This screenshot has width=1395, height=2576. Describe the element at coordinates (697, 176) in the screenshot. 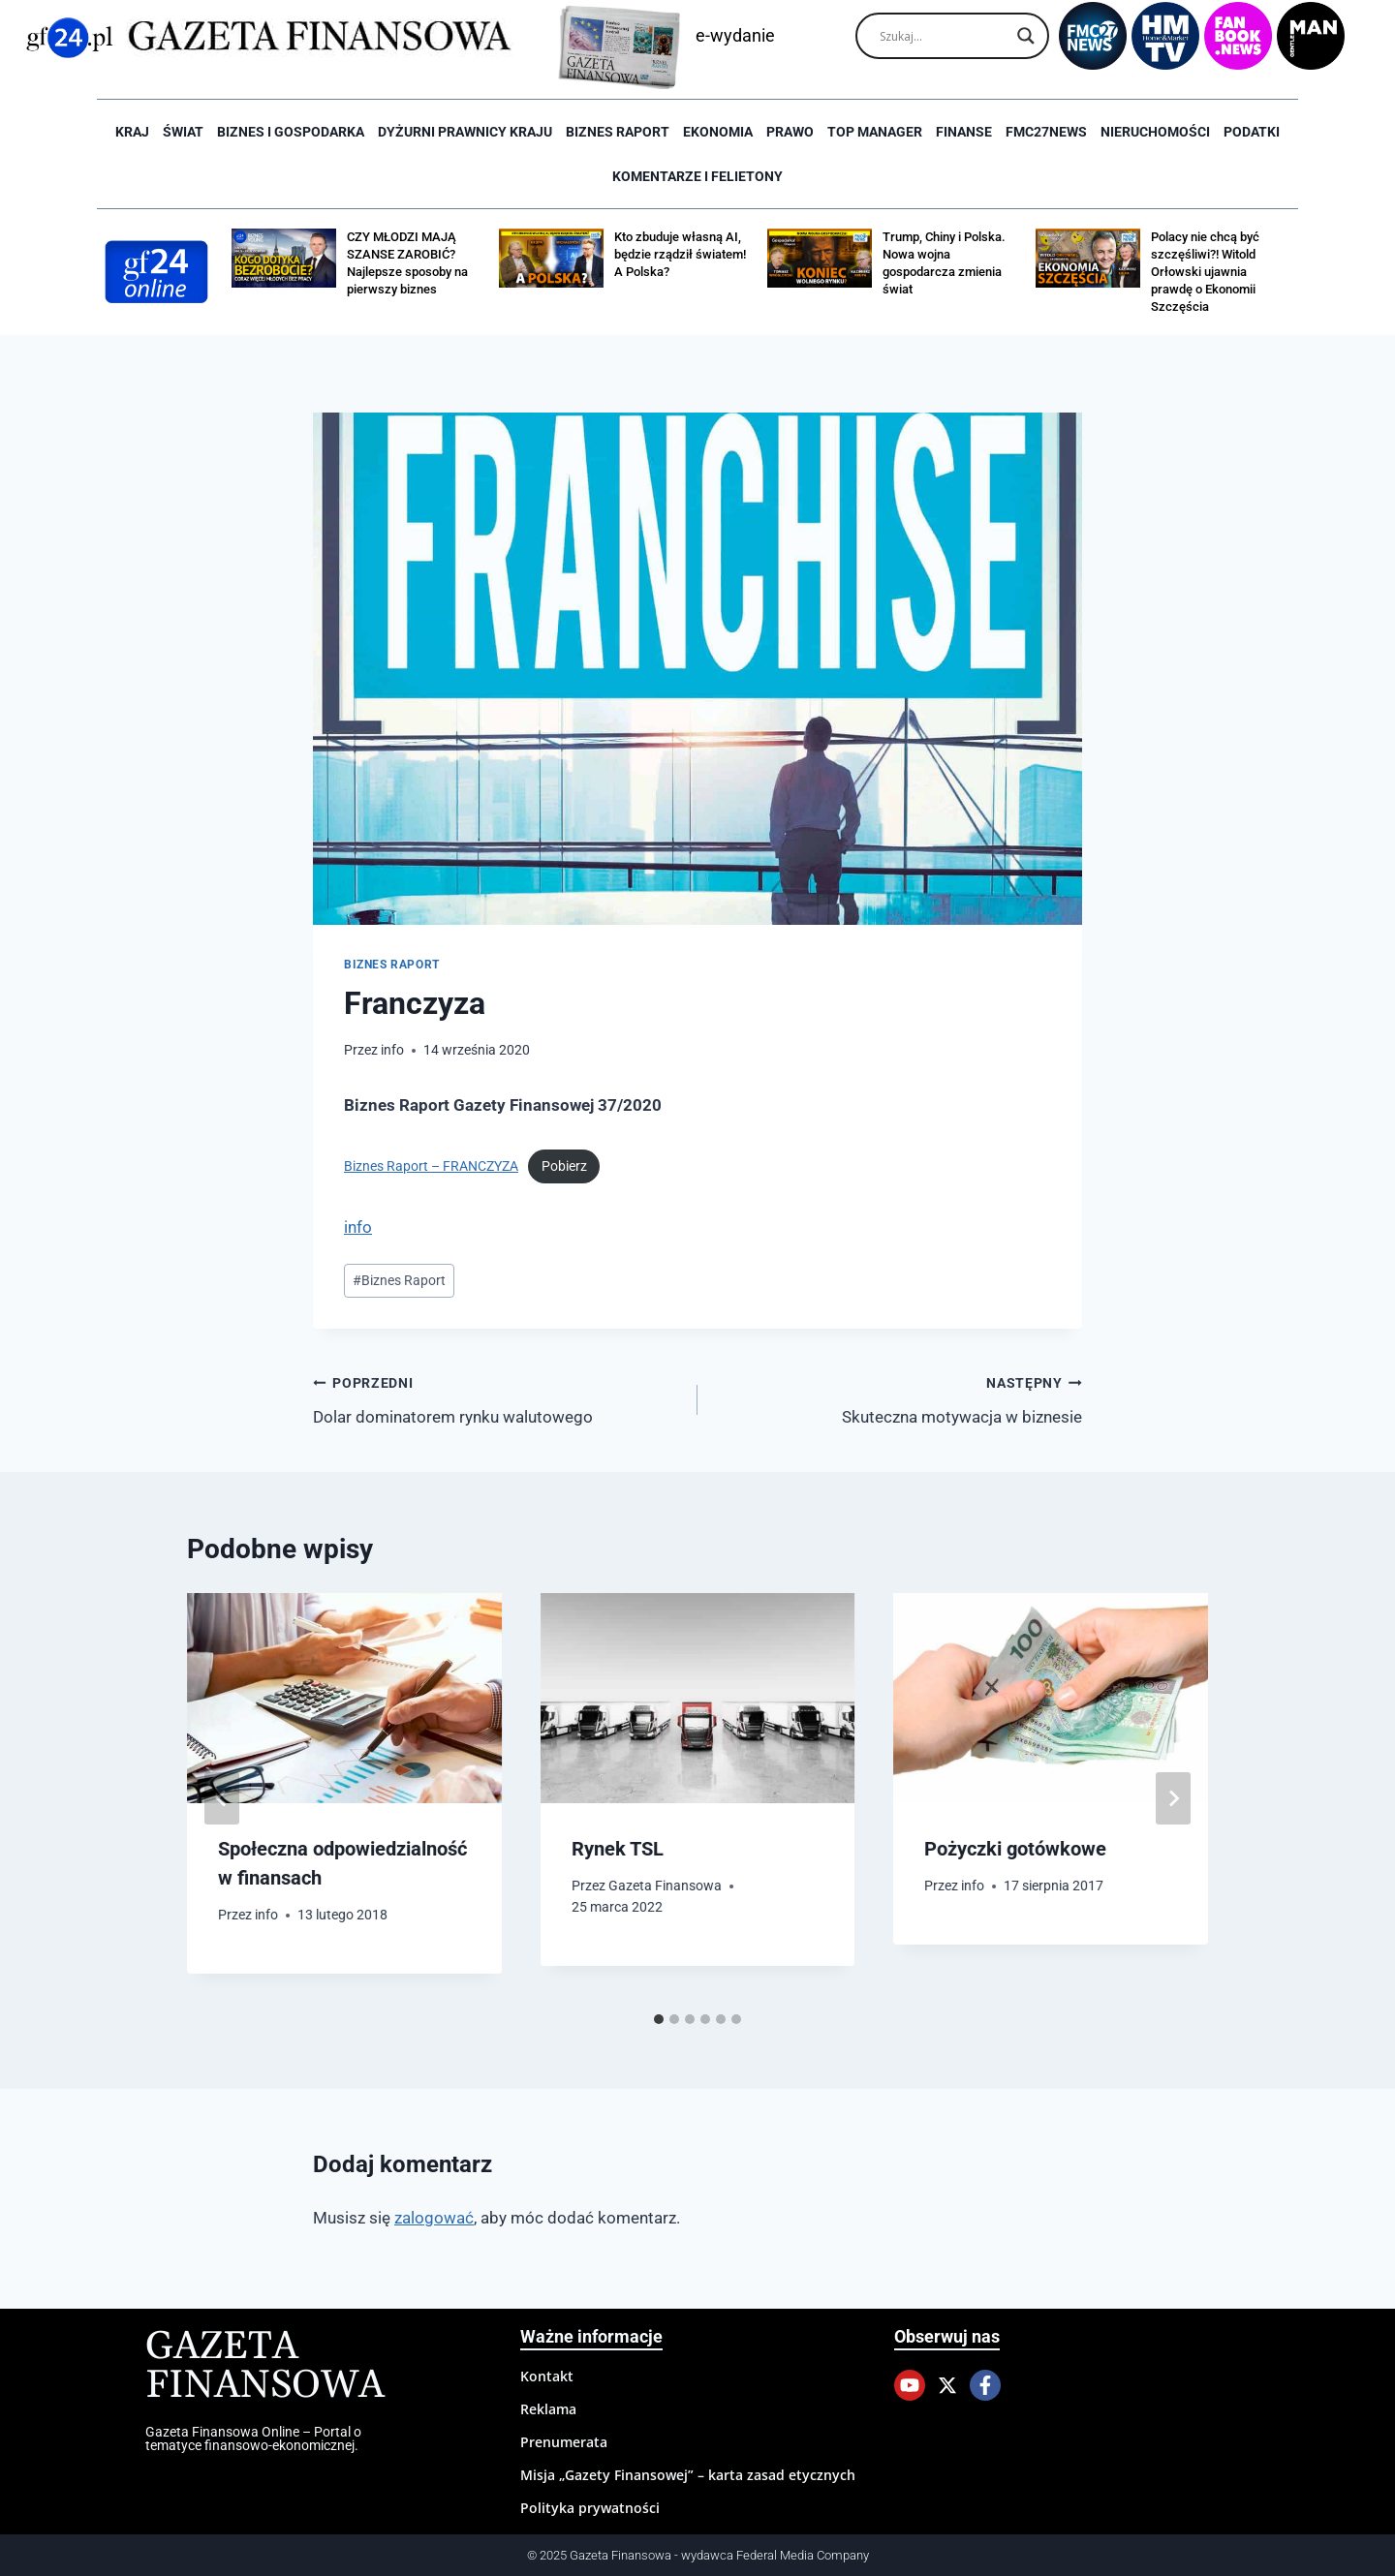

I see `Komentarze i Felietony` at that location.